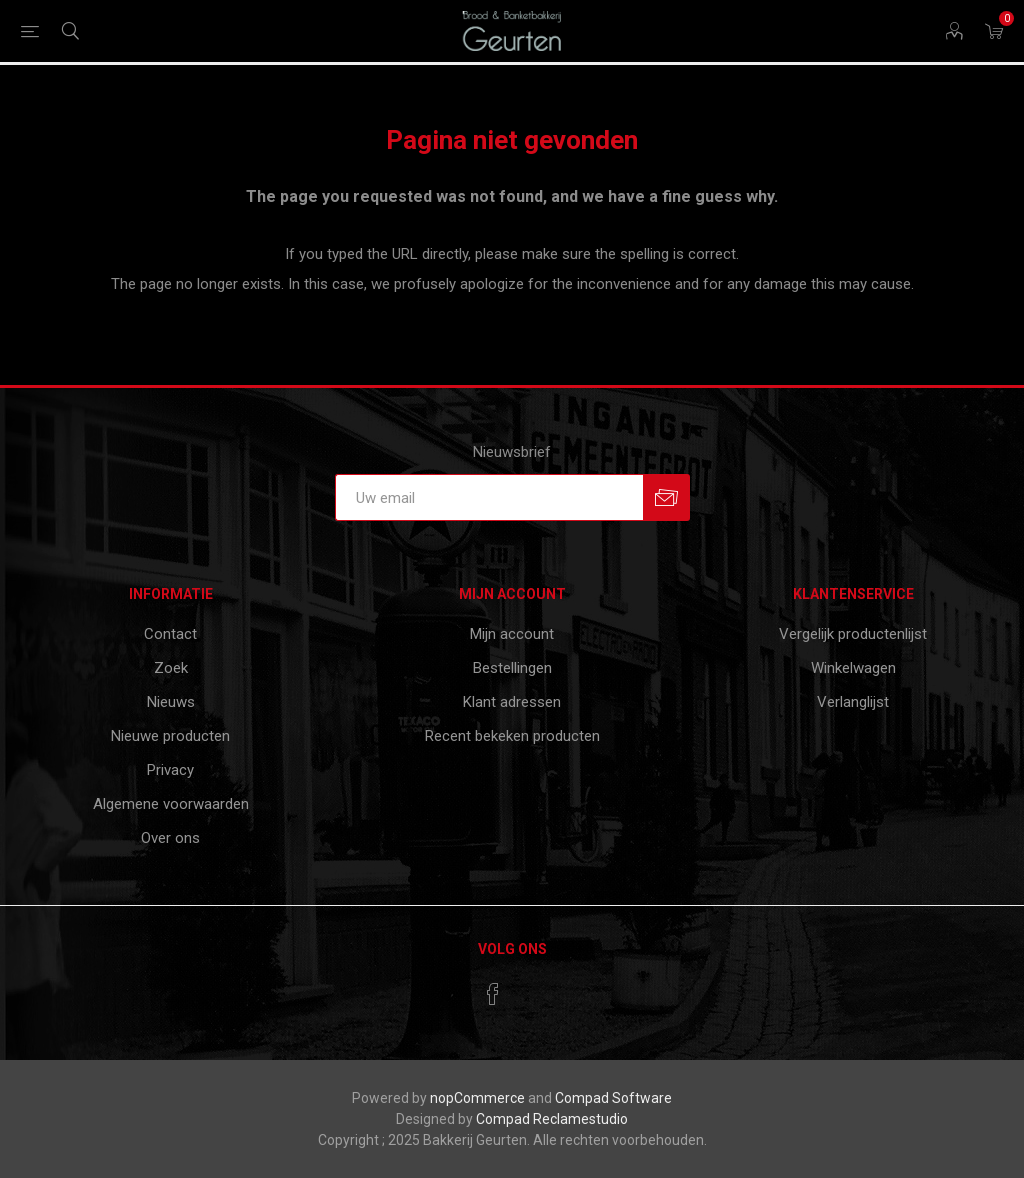  I want to click on Contact, so click(170, 634).